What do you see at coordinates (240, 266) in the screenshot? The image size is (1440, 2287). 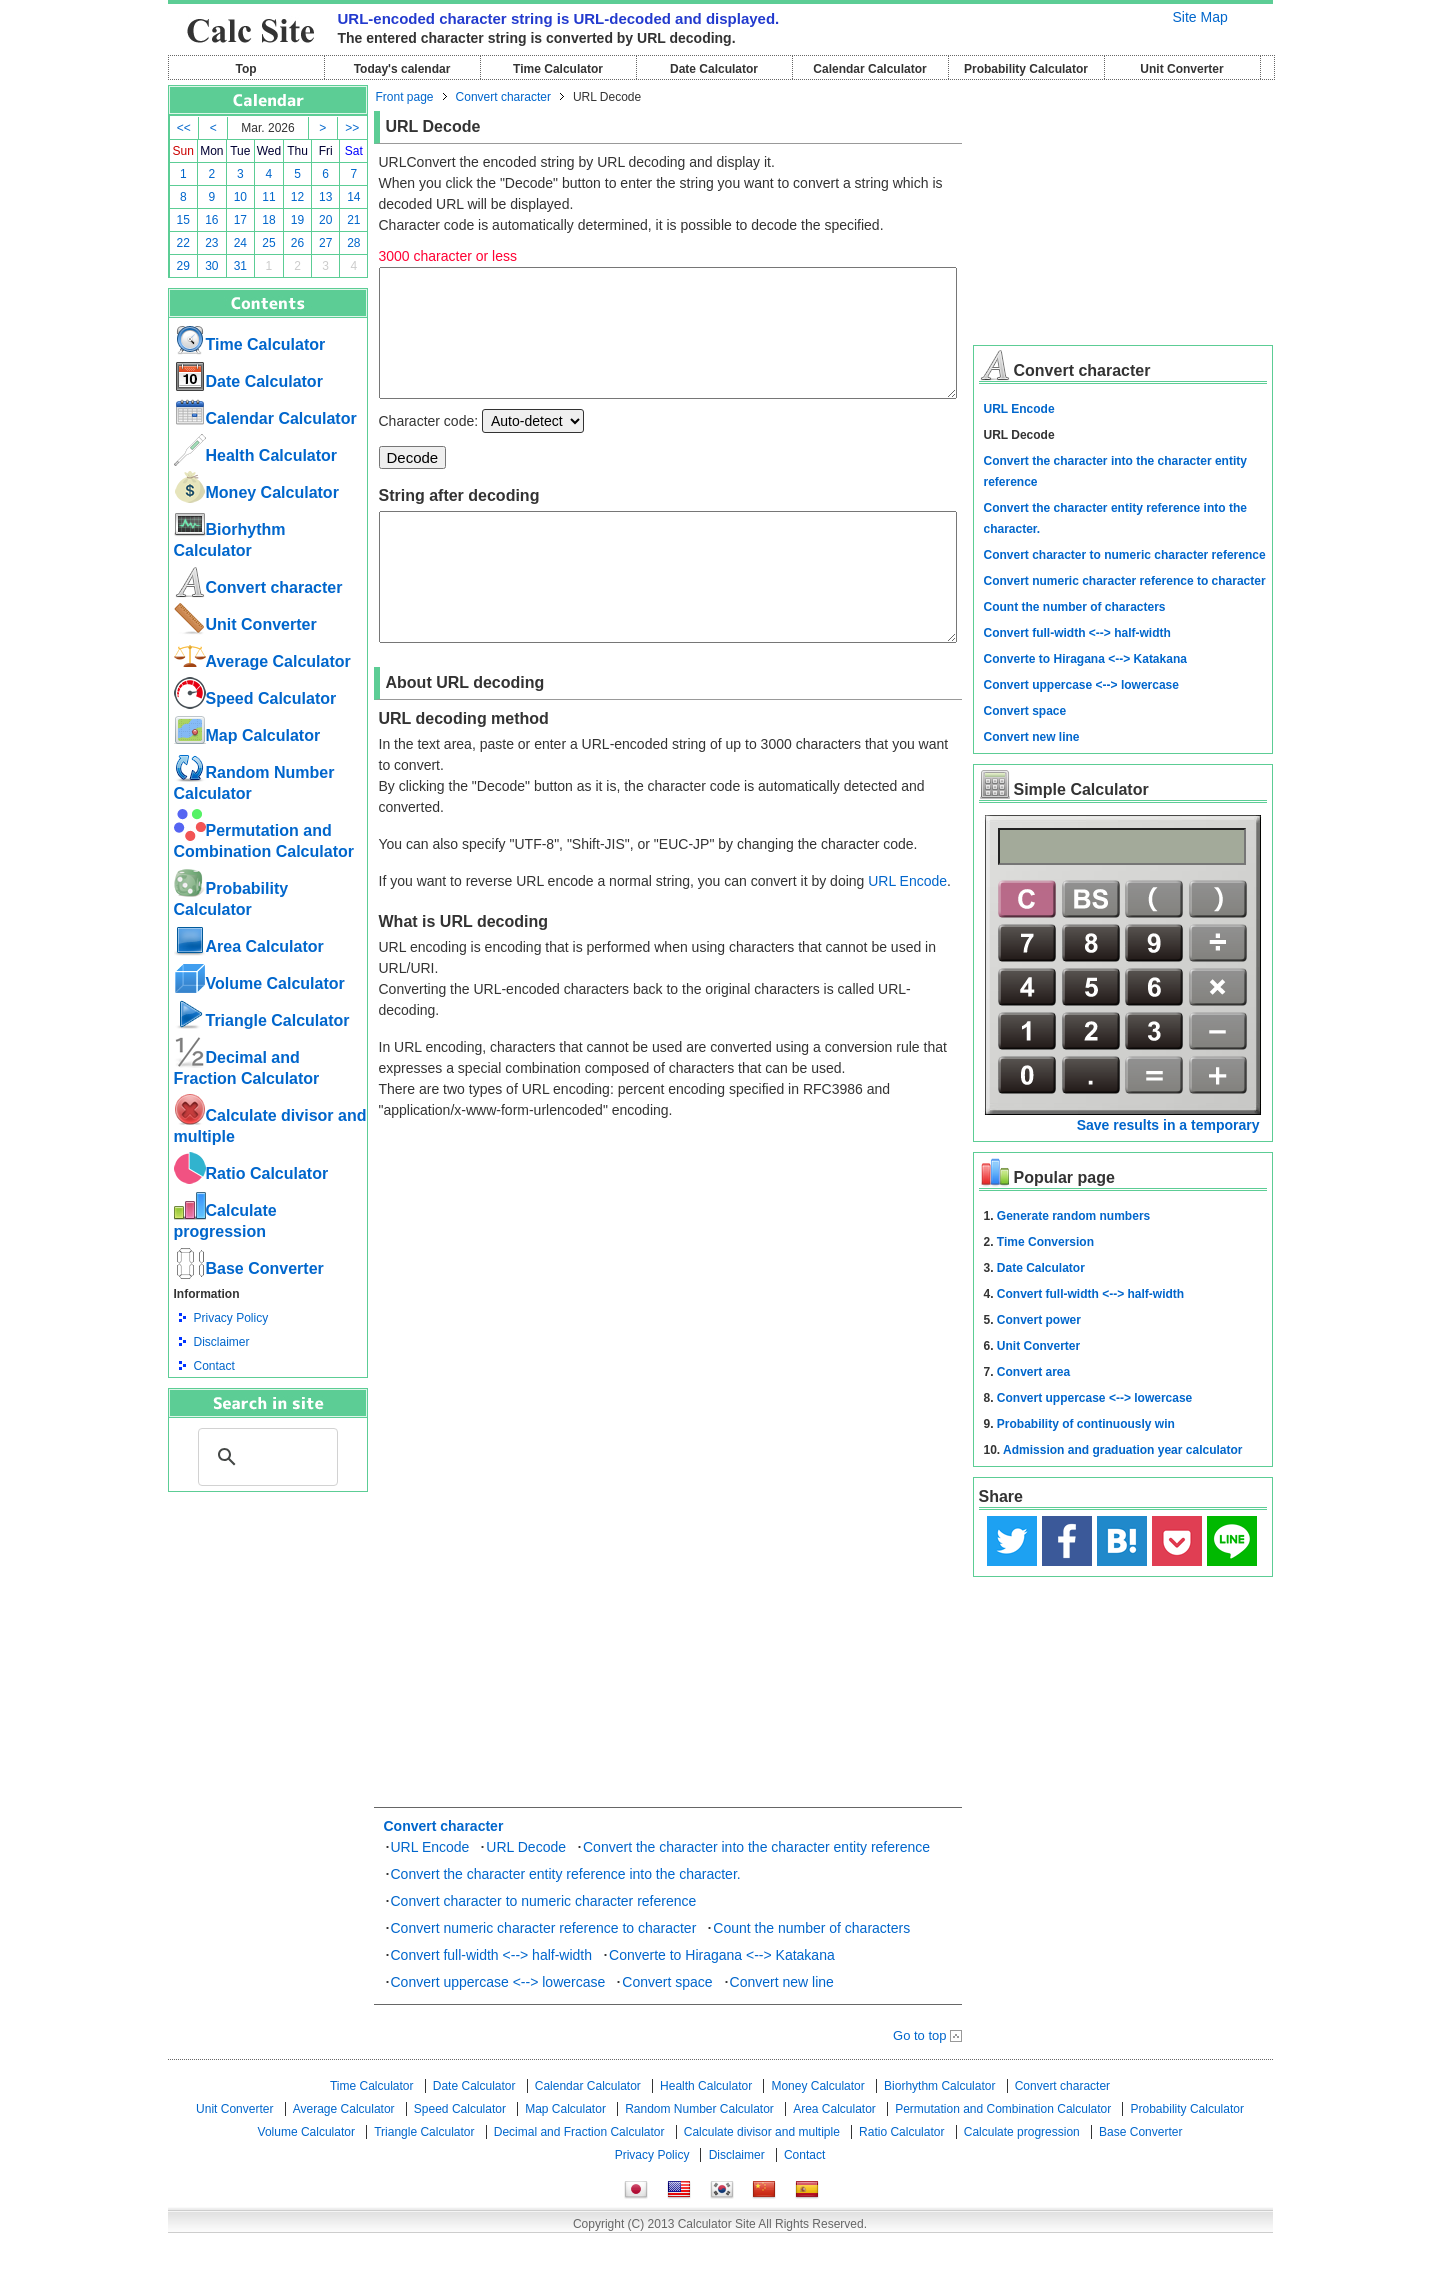 I see `31` at bounding box center [240, 266].